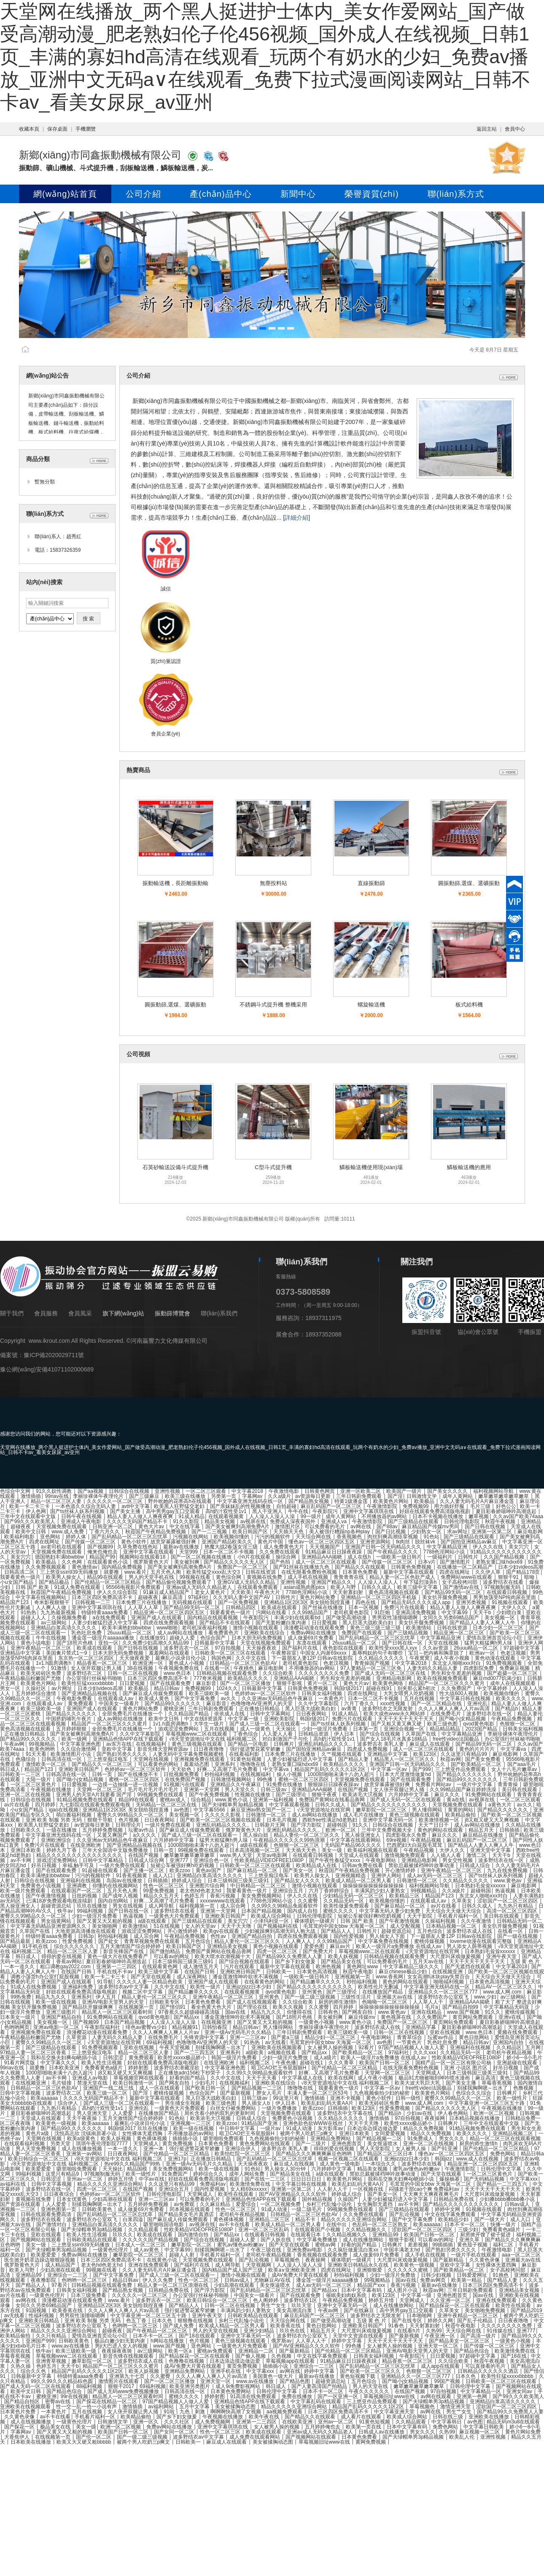  I want to click on 国产做受高潮动漫, so click(347, 1618).